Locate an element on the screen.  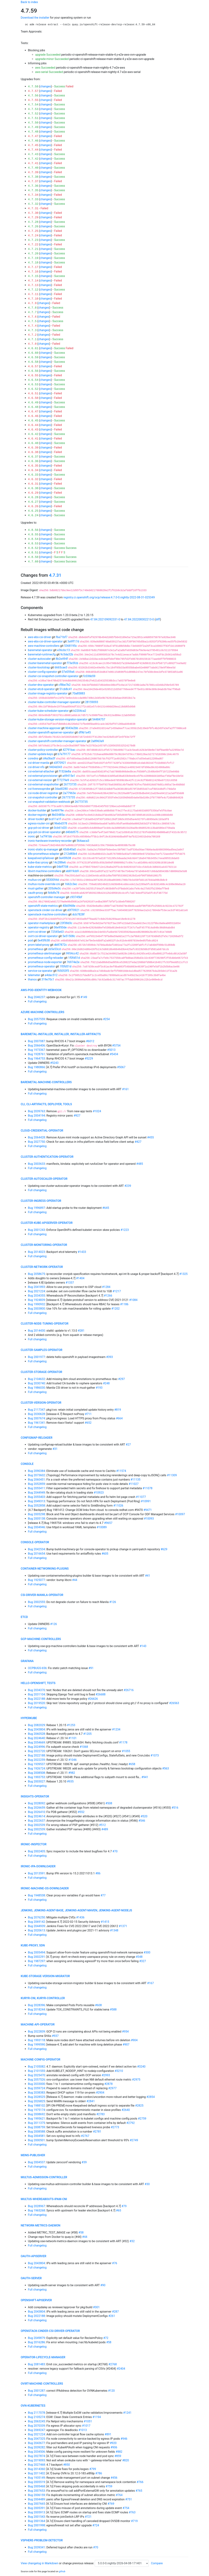
5530094d is located at coordinates (52, 879).